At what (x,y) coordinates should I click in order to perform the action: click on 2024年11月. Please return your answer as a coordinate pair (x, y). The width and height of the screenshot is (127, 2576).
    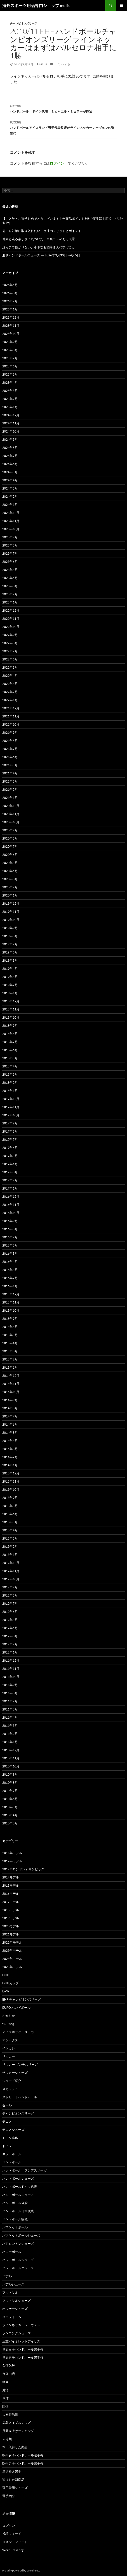
    Looking at the image, I should click on (10, 423).